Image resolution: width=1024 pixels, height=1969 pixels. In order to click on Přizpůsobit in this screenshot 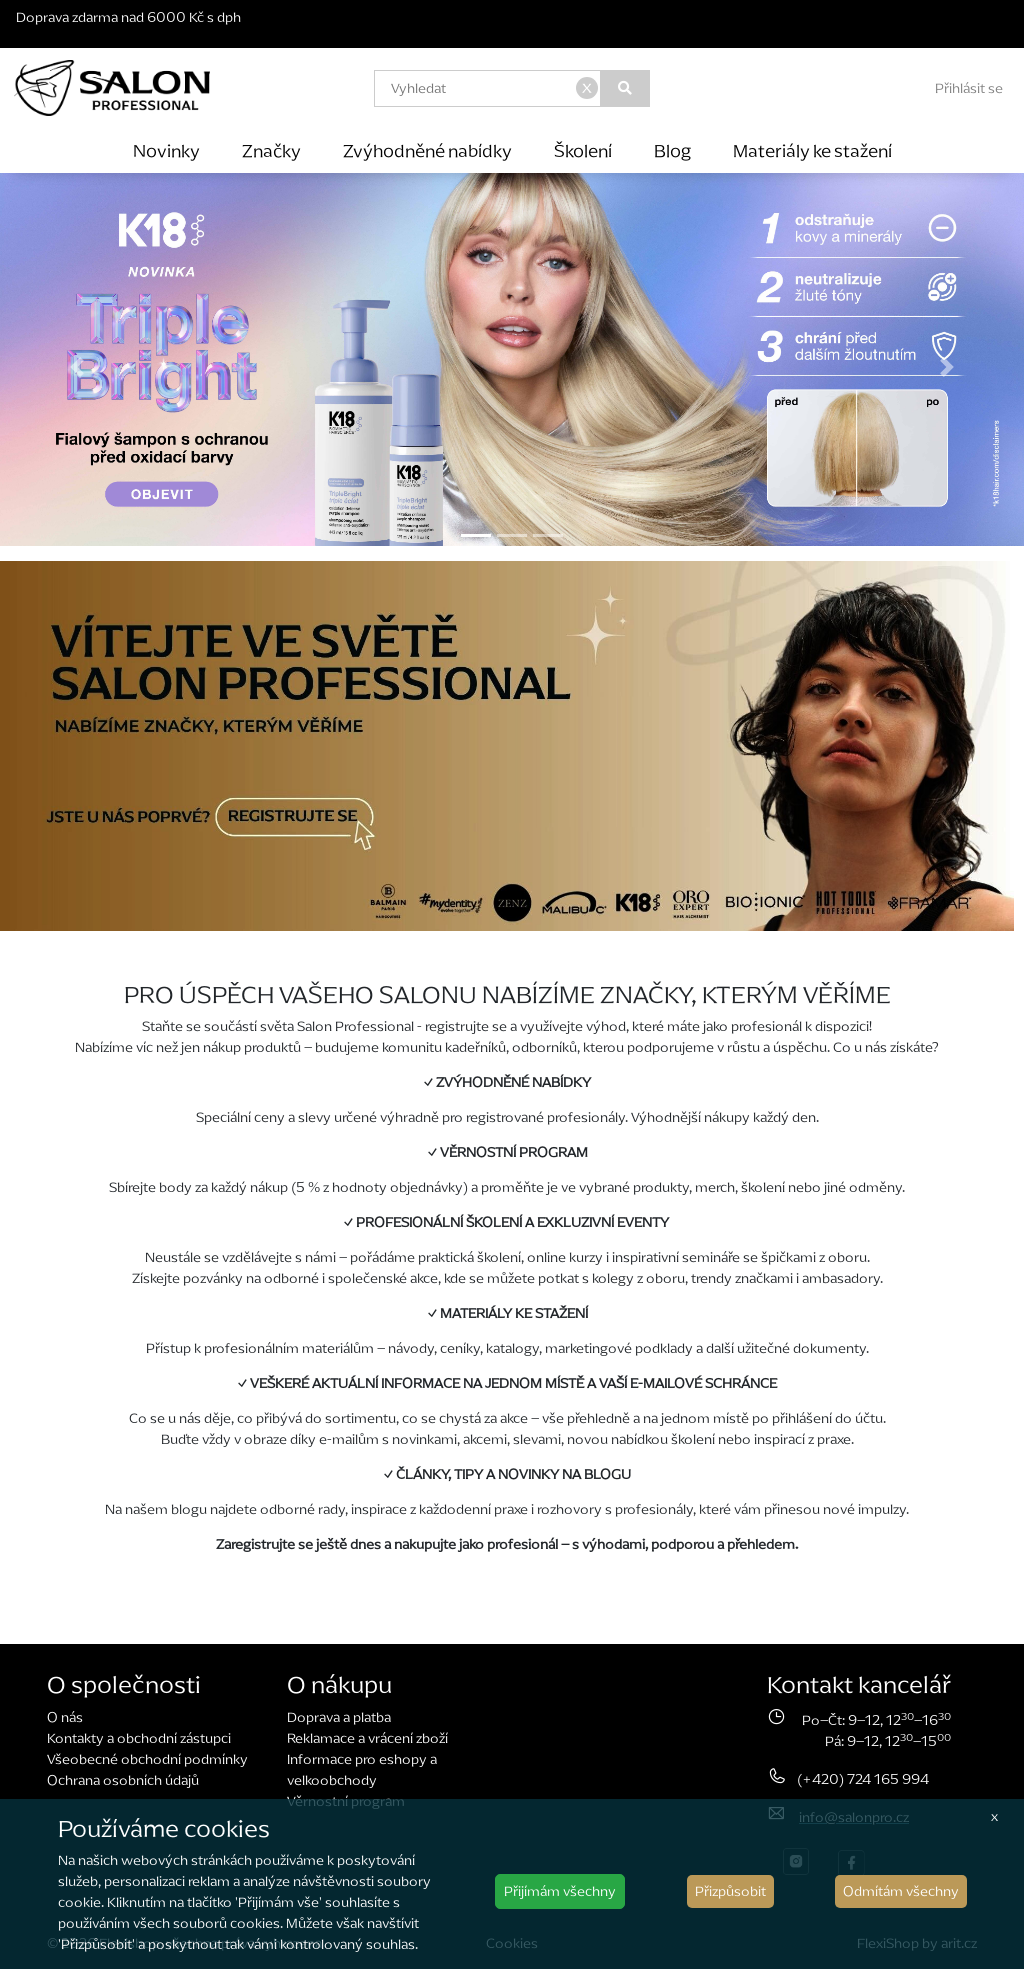, I will do `click(730, 1891)`.